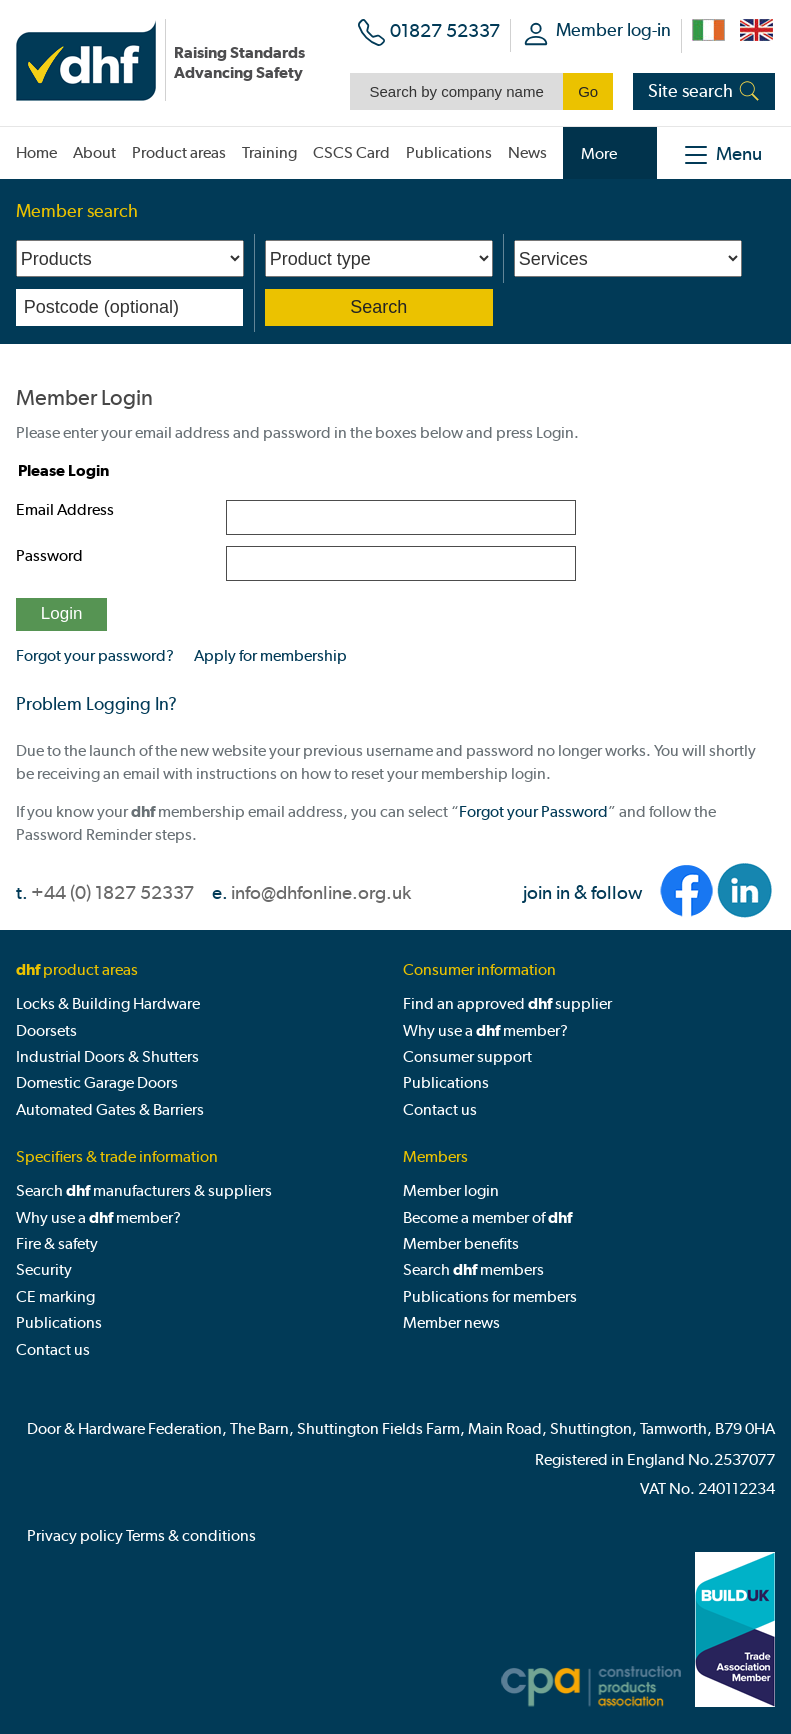 The height and width of the screenshot is (1734, 791). Describe the element at coordinates (490, 1296) in the screenshot. I see `Publications for members` at that location.